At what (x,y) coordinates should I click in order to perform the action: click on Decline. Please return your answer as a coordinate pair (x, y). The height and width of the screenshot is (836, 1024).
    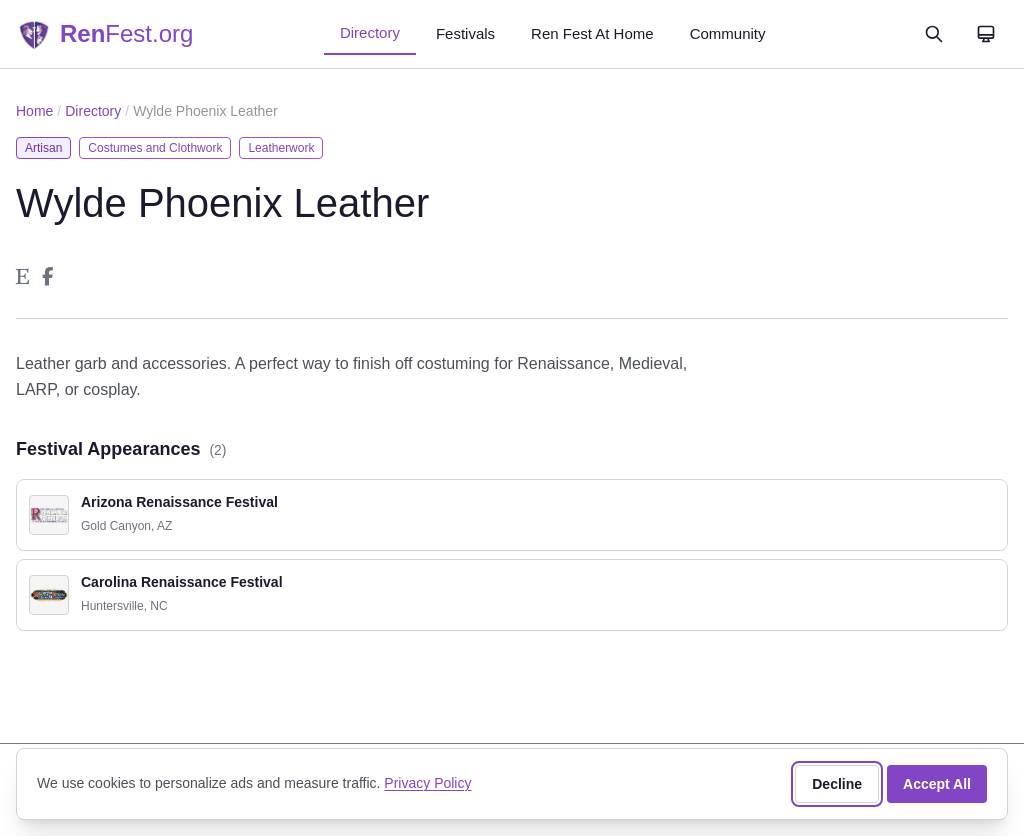
    Looking at the image, I should click on (837, 784).